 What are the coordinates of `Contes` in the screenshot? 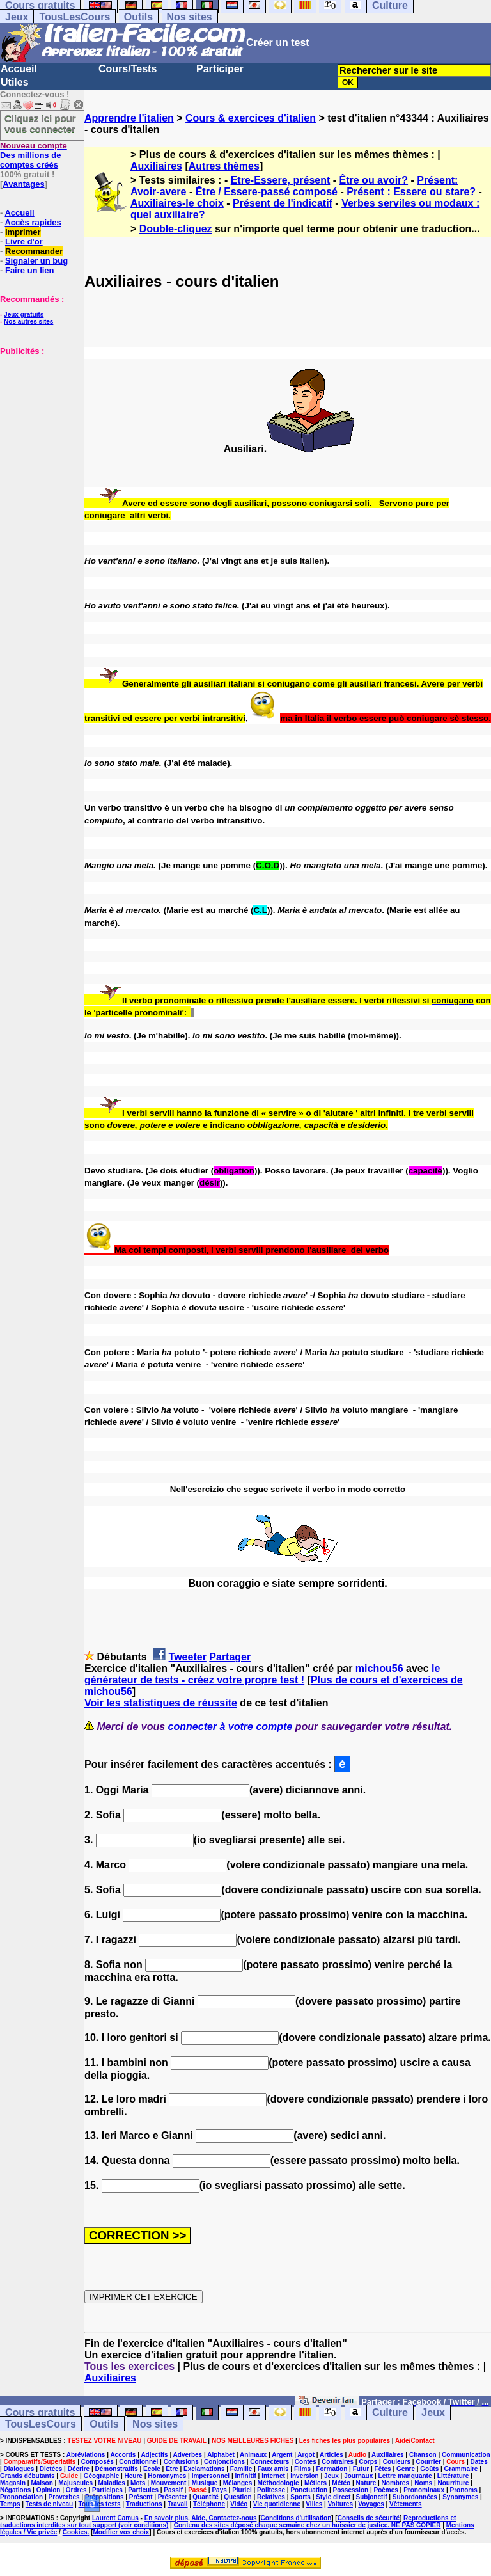 It's located at (305, 2461).